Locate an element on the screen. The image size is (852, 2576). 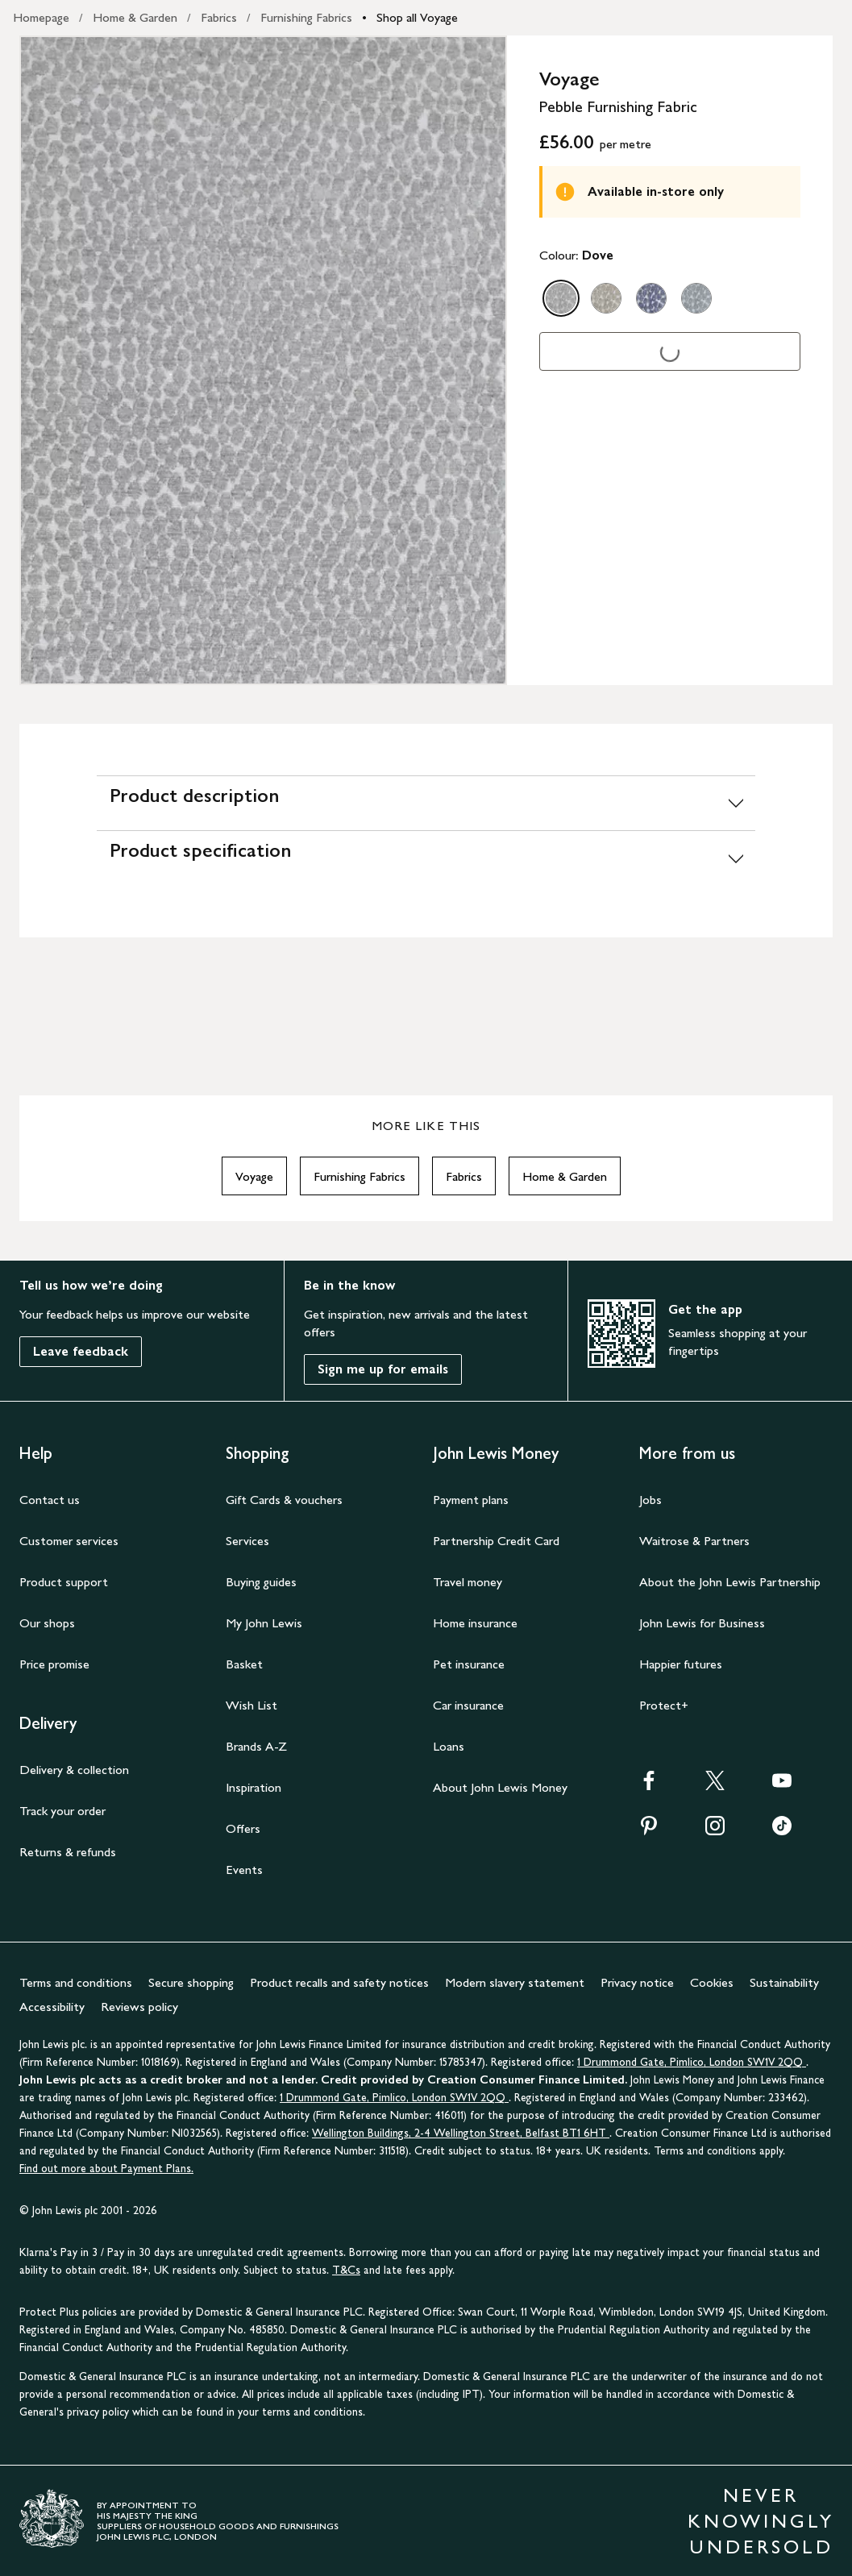
T&Cs is located at coordinates (346, 2270).